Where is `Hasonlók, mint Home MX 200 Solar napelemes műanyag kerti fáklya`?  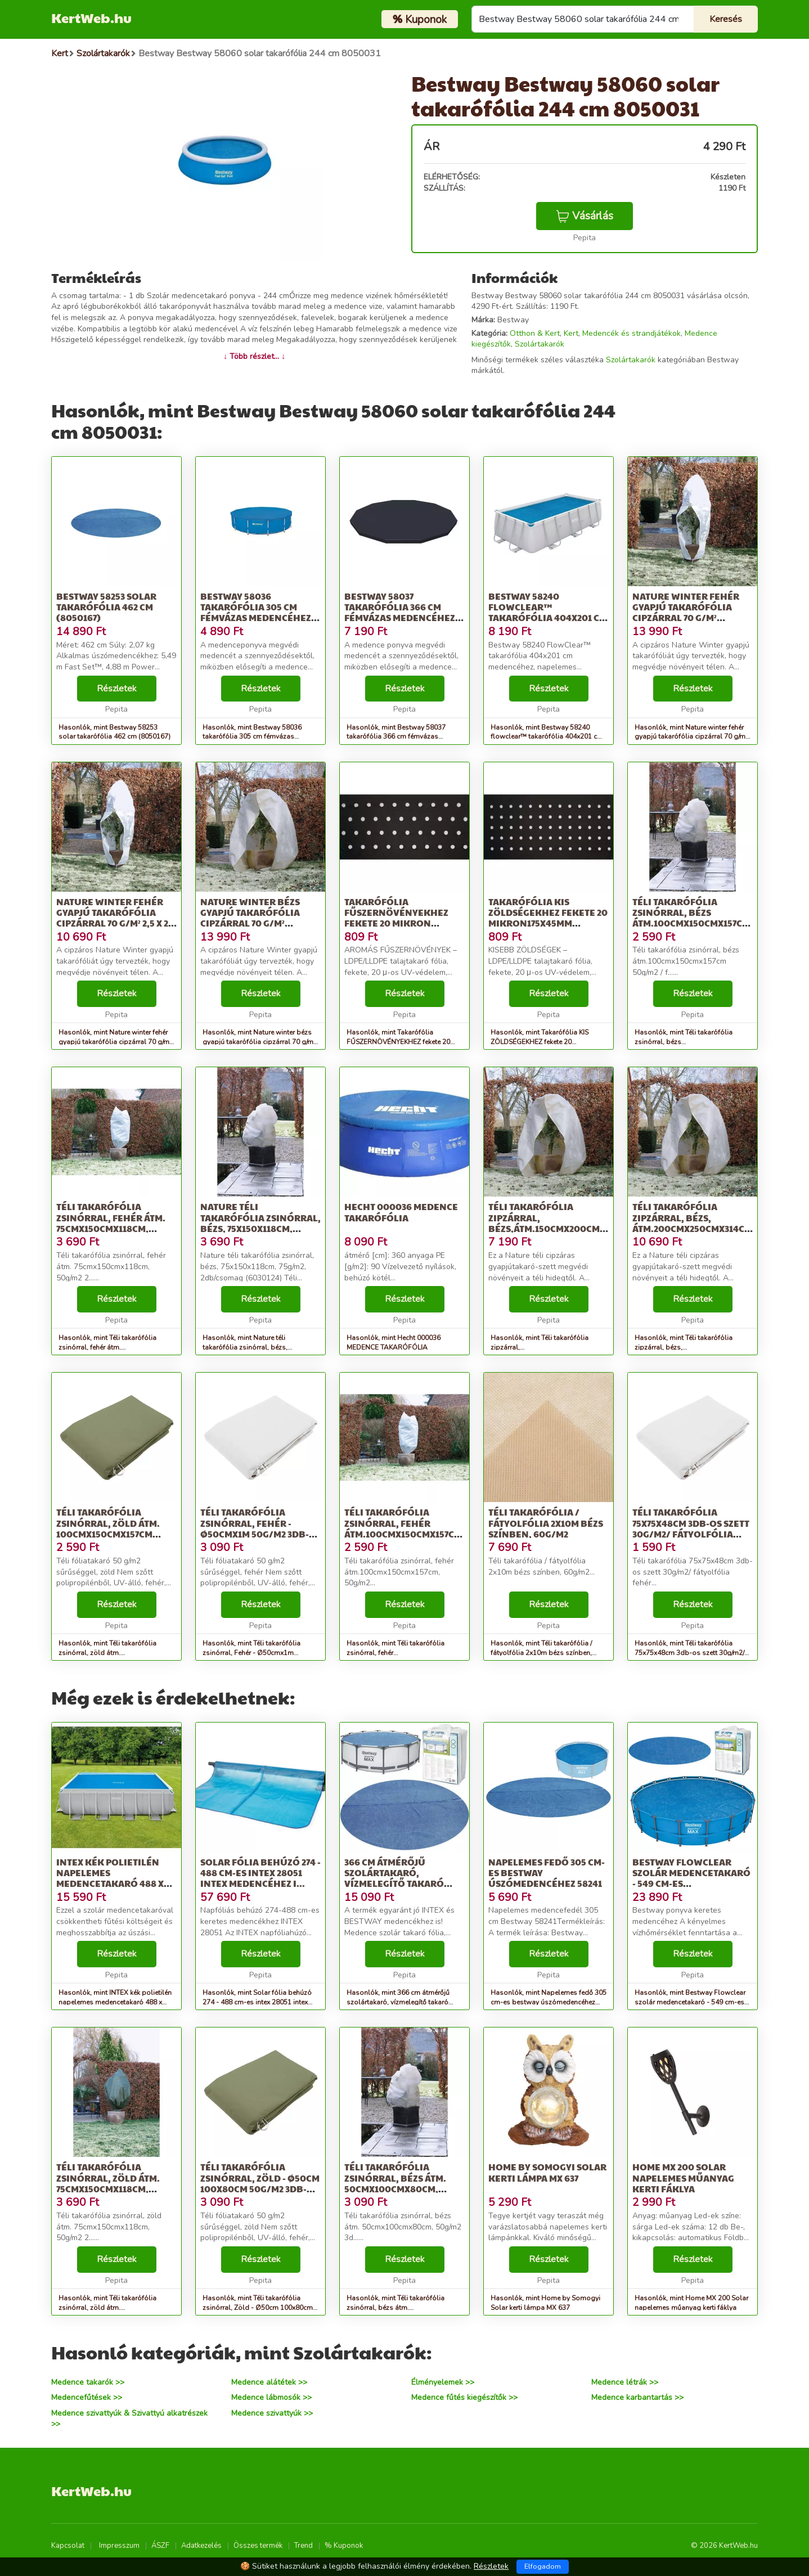 Hasonlók, mint Home MX 200 Solar napelemes műanyag kerti fáklya is located at coordinates (691, 2303).